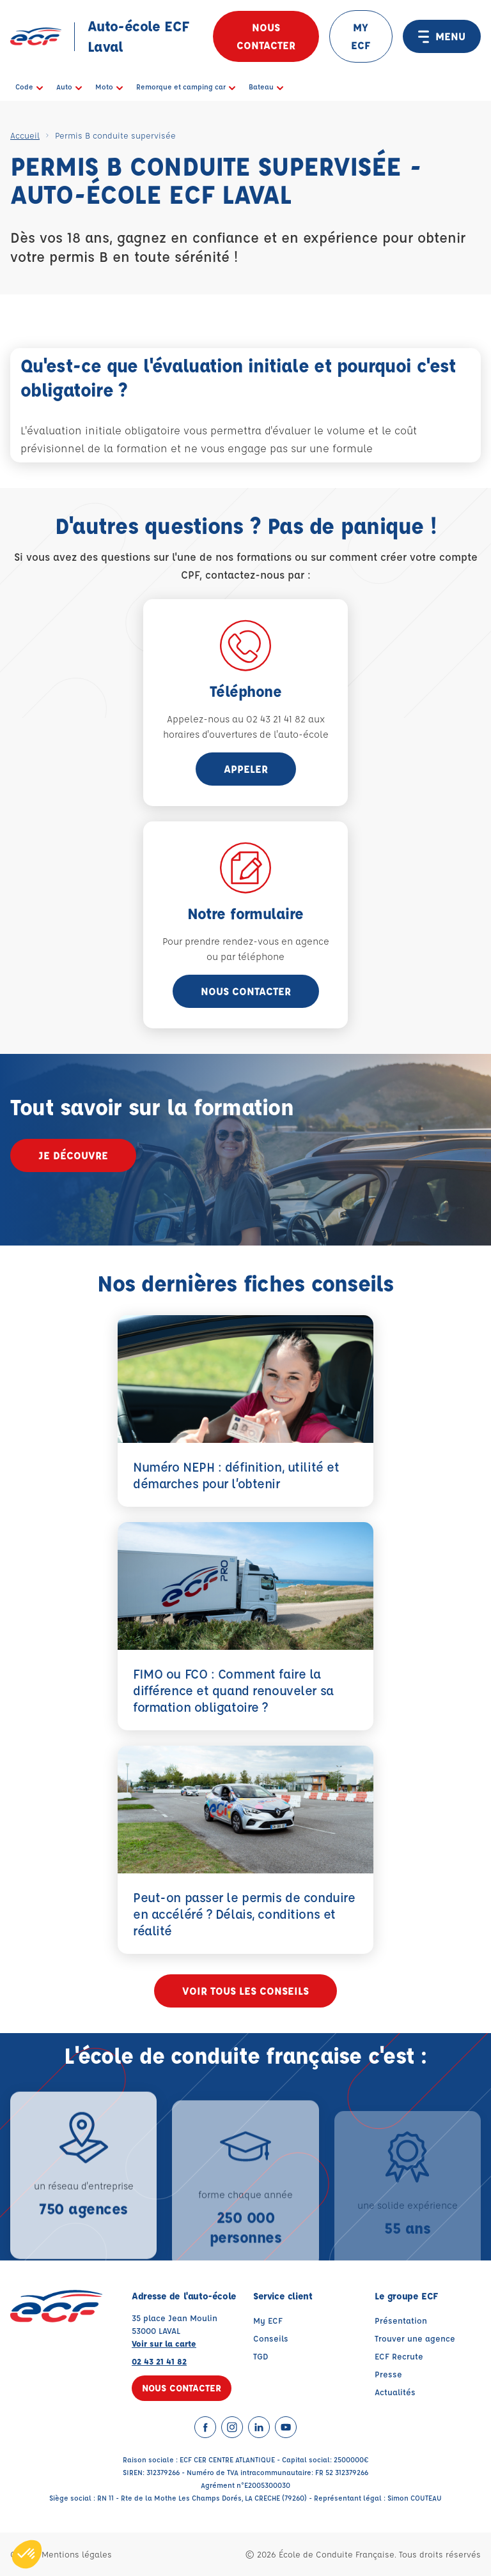 Image resolution: width=491 pixels, height=2576 pixels. What do you see at coordinates (73, 1155) in the screenshot?
I see `Je découvre` at bounding box center [73, 1155].